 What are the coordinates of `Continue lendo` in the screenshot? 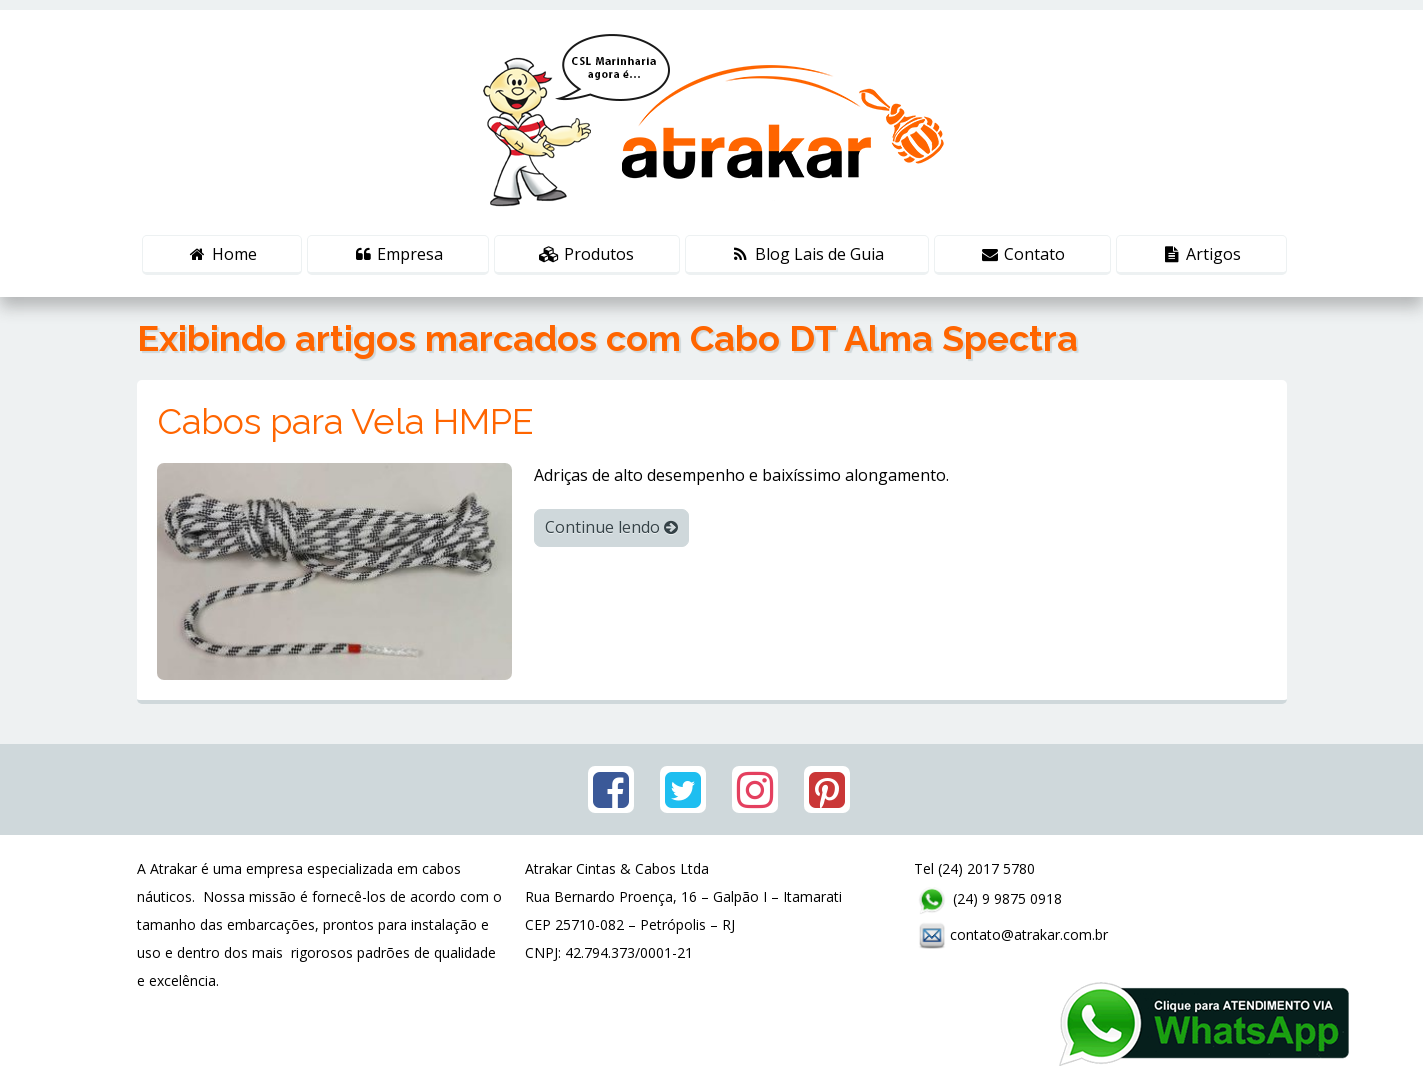 It's located at (611, 527).